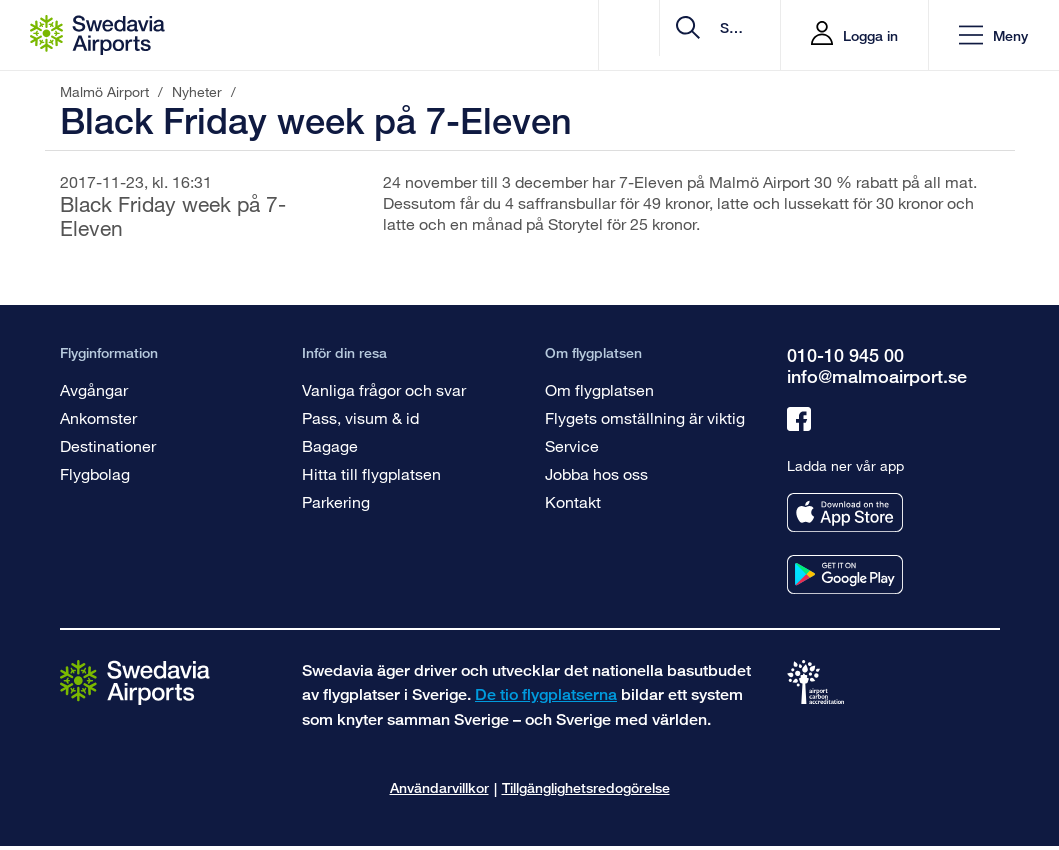 The width and height of the screenshot is (1059, 850). I want to click on Flygets omställning är viktig, so click(645, 417).